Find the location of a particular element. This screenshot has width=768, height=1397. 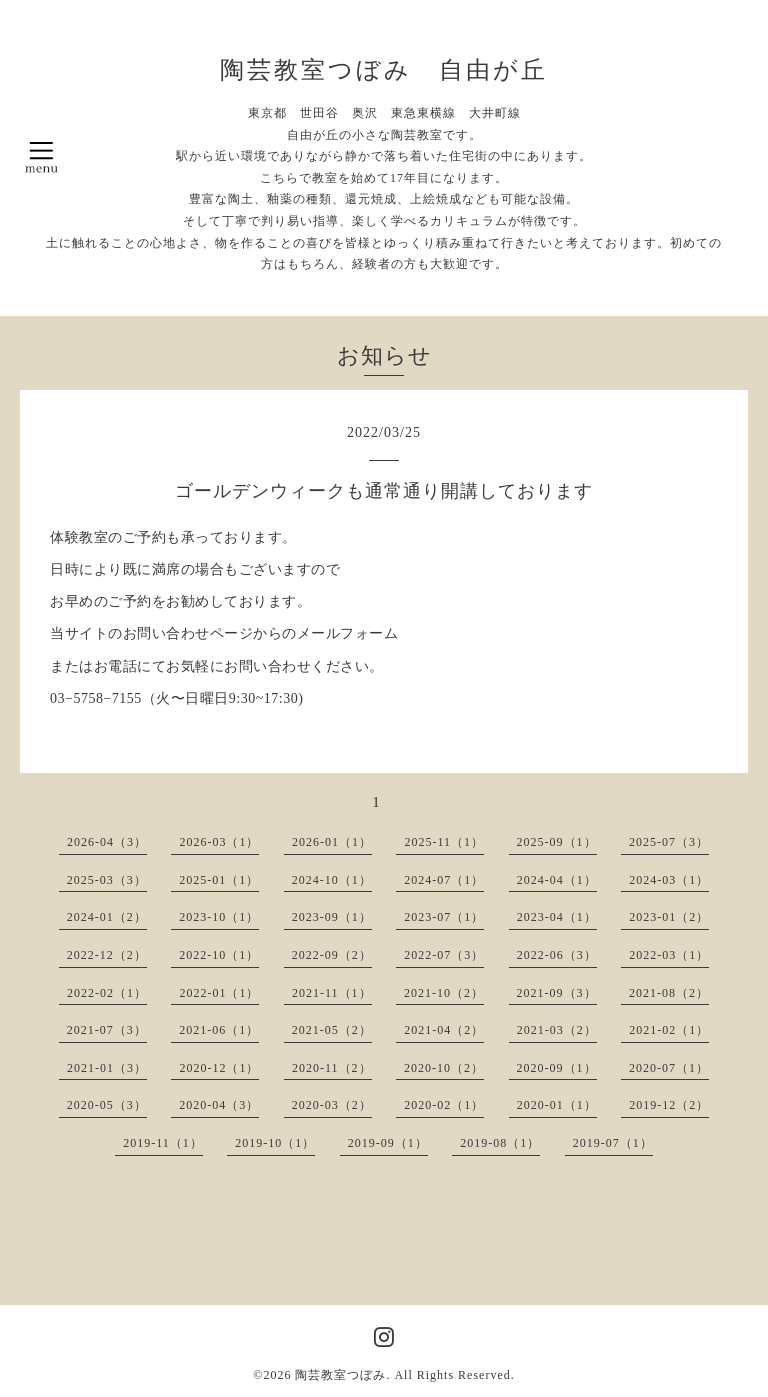

2021-10（2） is located at coordinates (444, 993).